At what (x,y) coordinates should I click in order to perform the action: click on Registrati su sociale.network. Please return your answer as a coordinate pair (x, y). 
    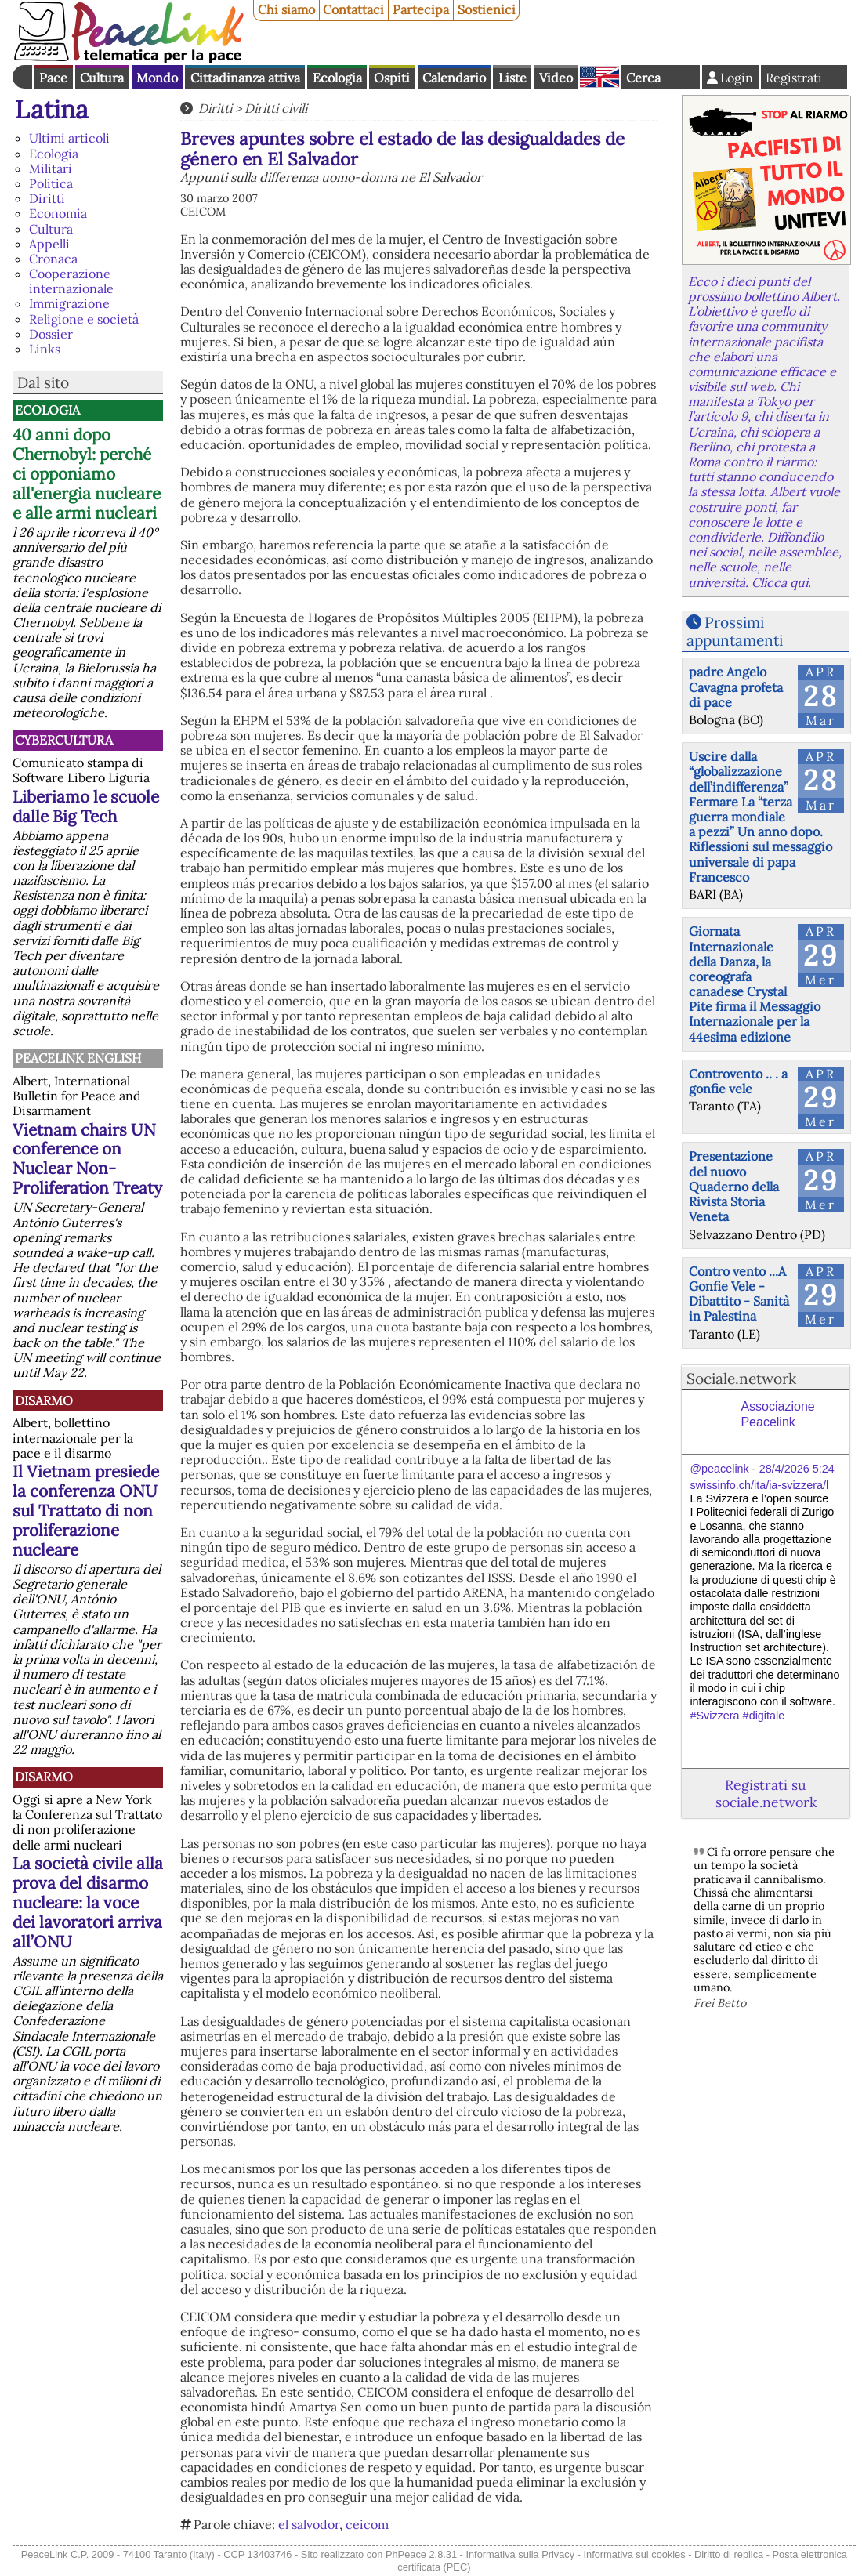
    Looking at the image, I should click on (766, 1793).